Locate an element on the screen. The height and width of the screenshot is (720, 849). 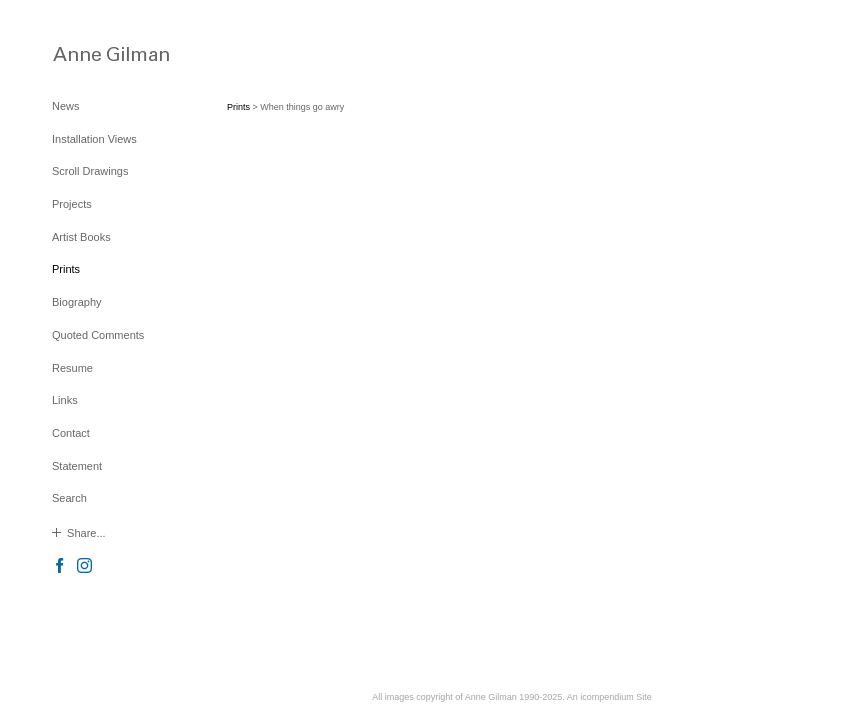
Contact is located at coordinates (71, 433).